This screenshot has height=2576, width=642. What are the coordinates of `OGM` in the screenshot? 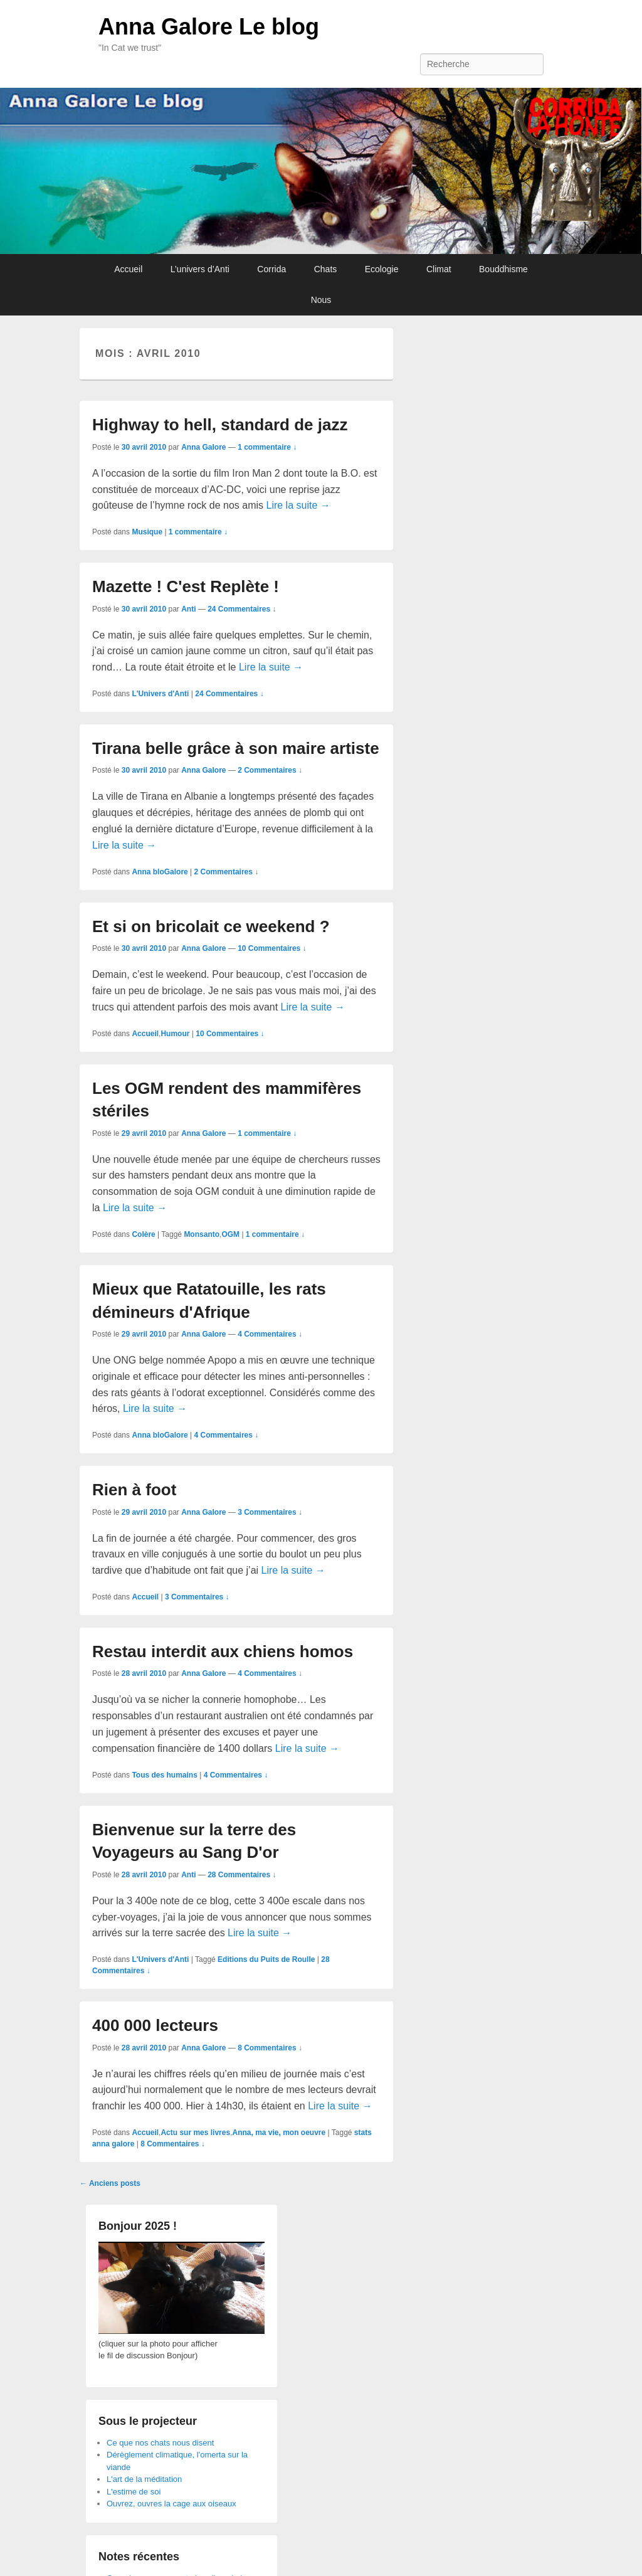 It's located at (230, 1234).